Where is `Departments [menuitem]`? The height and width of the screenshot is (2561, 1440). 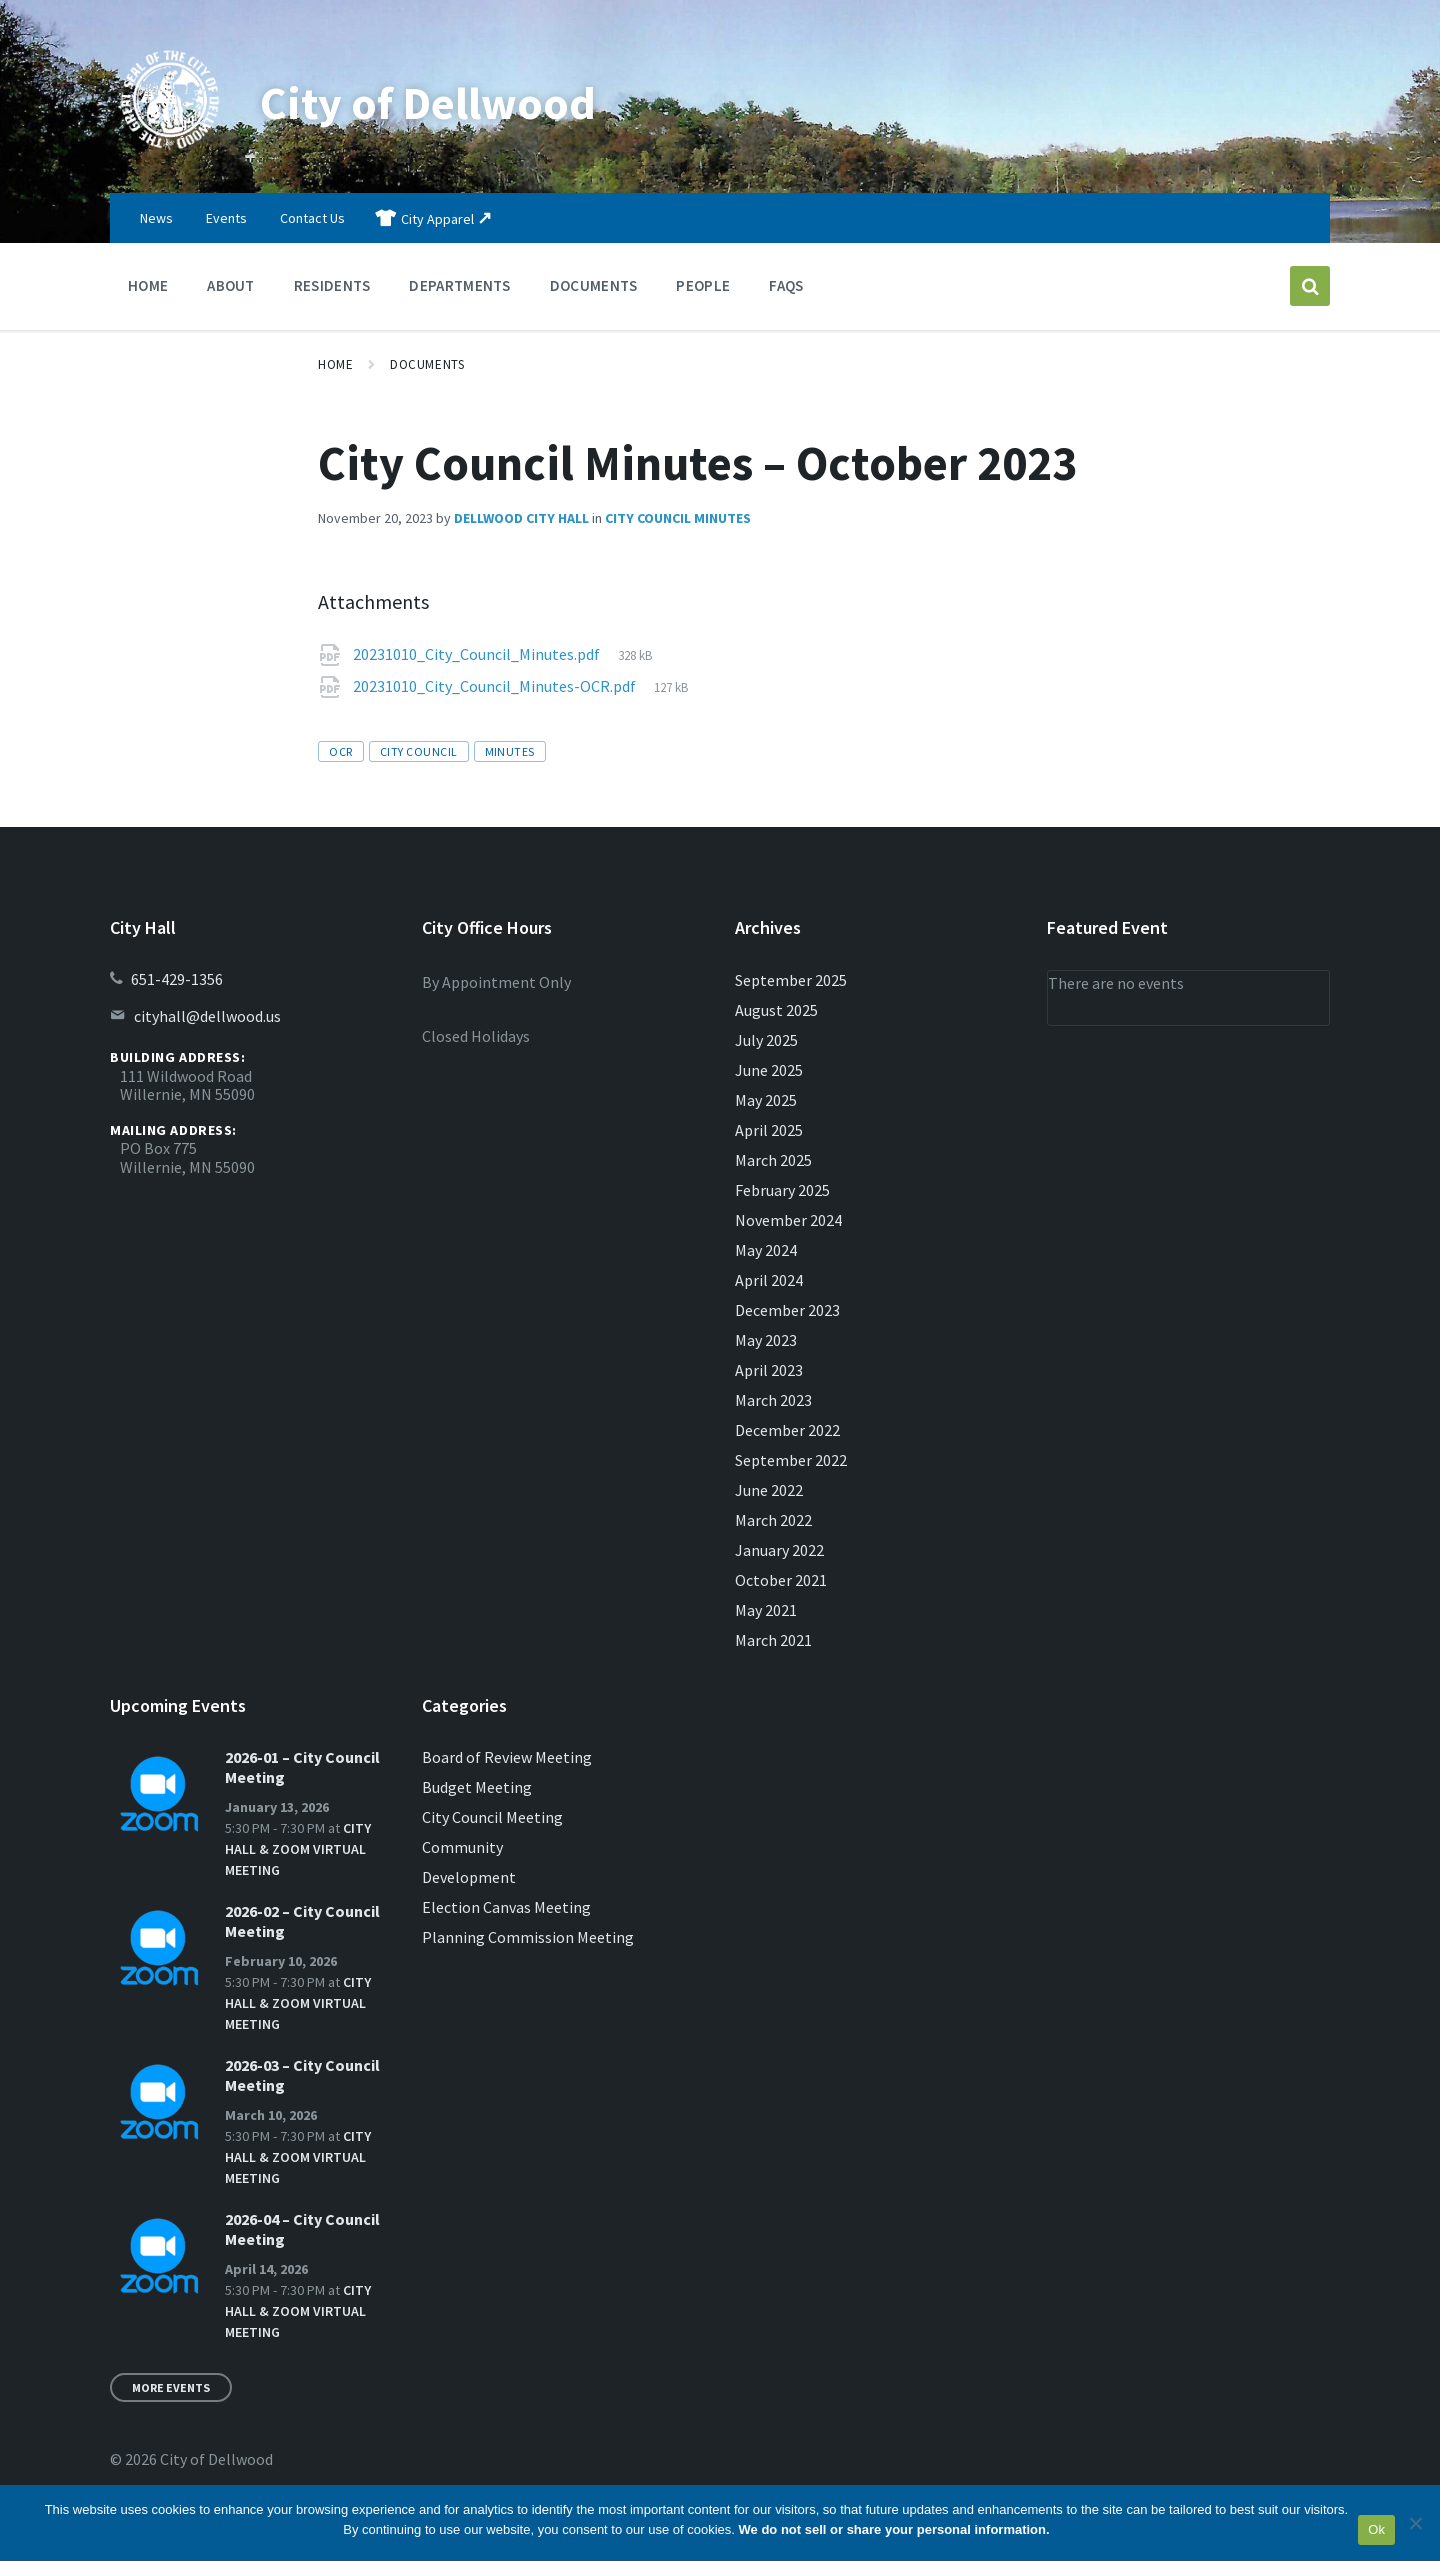 Departments [menuitem] is located at coordinates (459, 285).